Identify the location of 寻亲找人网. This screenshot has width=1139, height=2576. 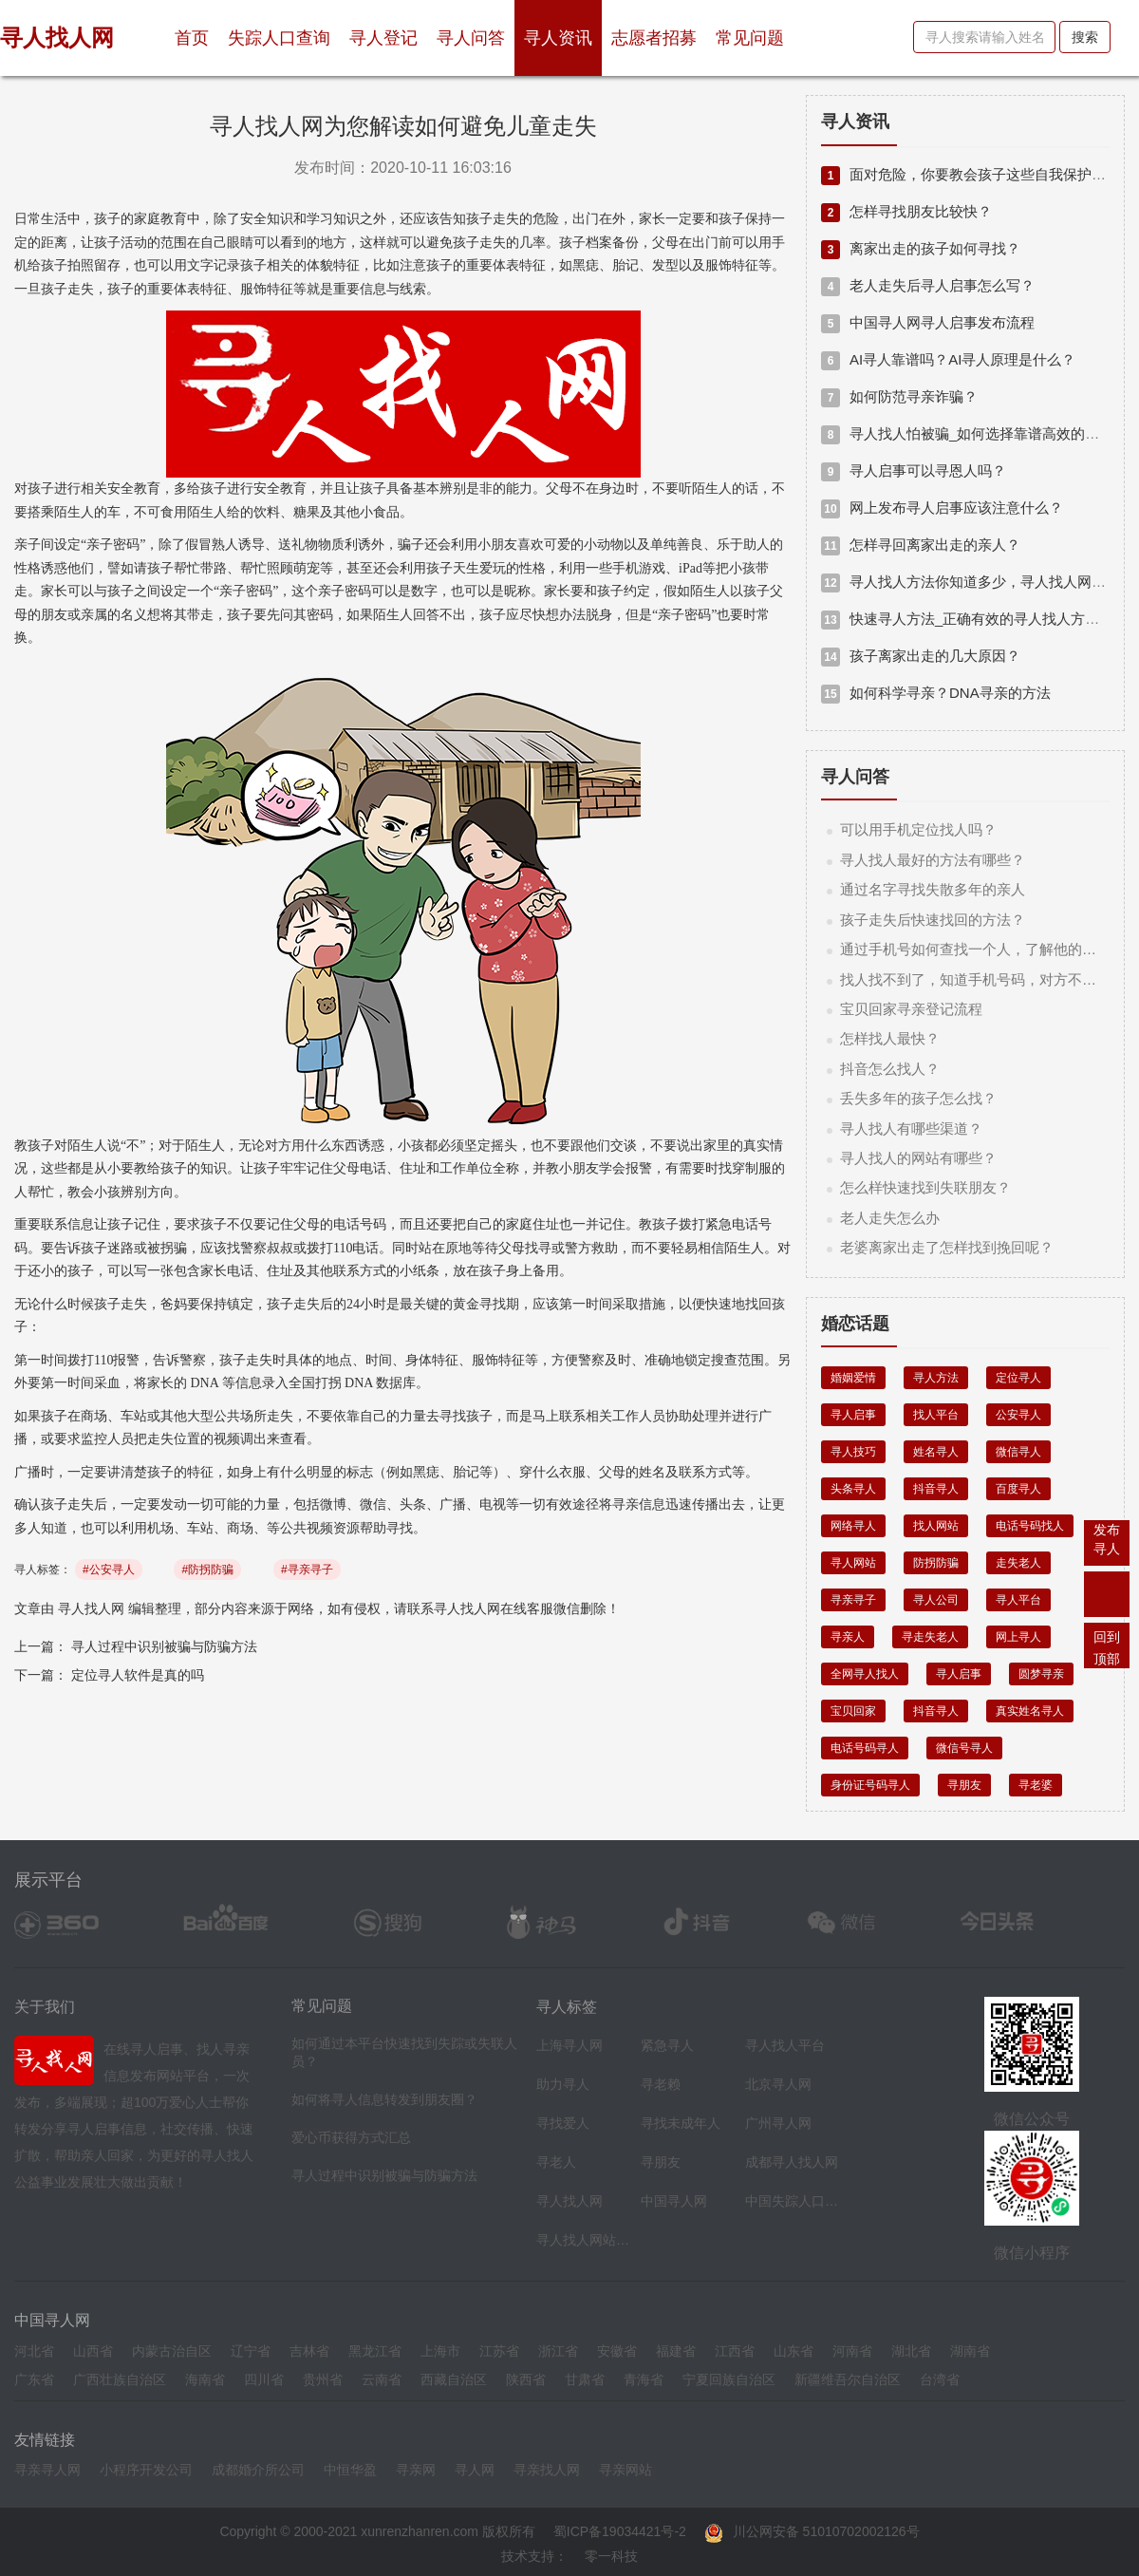
(546, 2469).